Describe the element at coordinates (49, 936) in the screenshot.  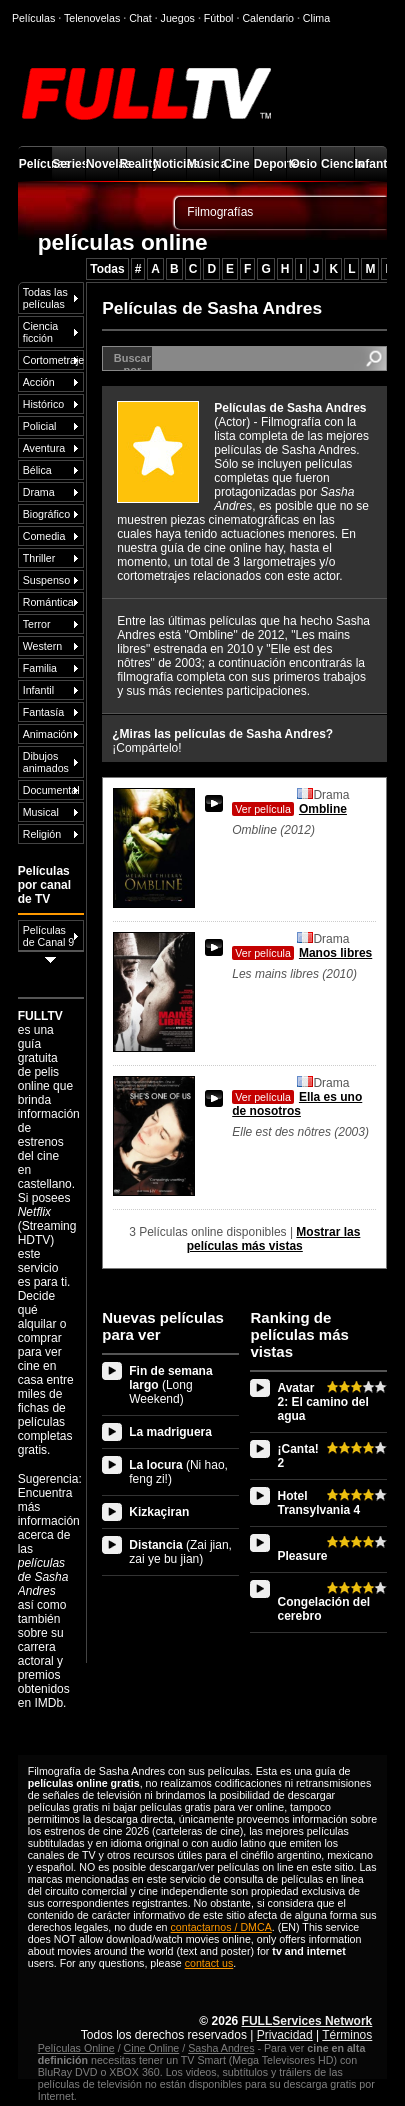
I see `Películas de Canal 9` at that location.